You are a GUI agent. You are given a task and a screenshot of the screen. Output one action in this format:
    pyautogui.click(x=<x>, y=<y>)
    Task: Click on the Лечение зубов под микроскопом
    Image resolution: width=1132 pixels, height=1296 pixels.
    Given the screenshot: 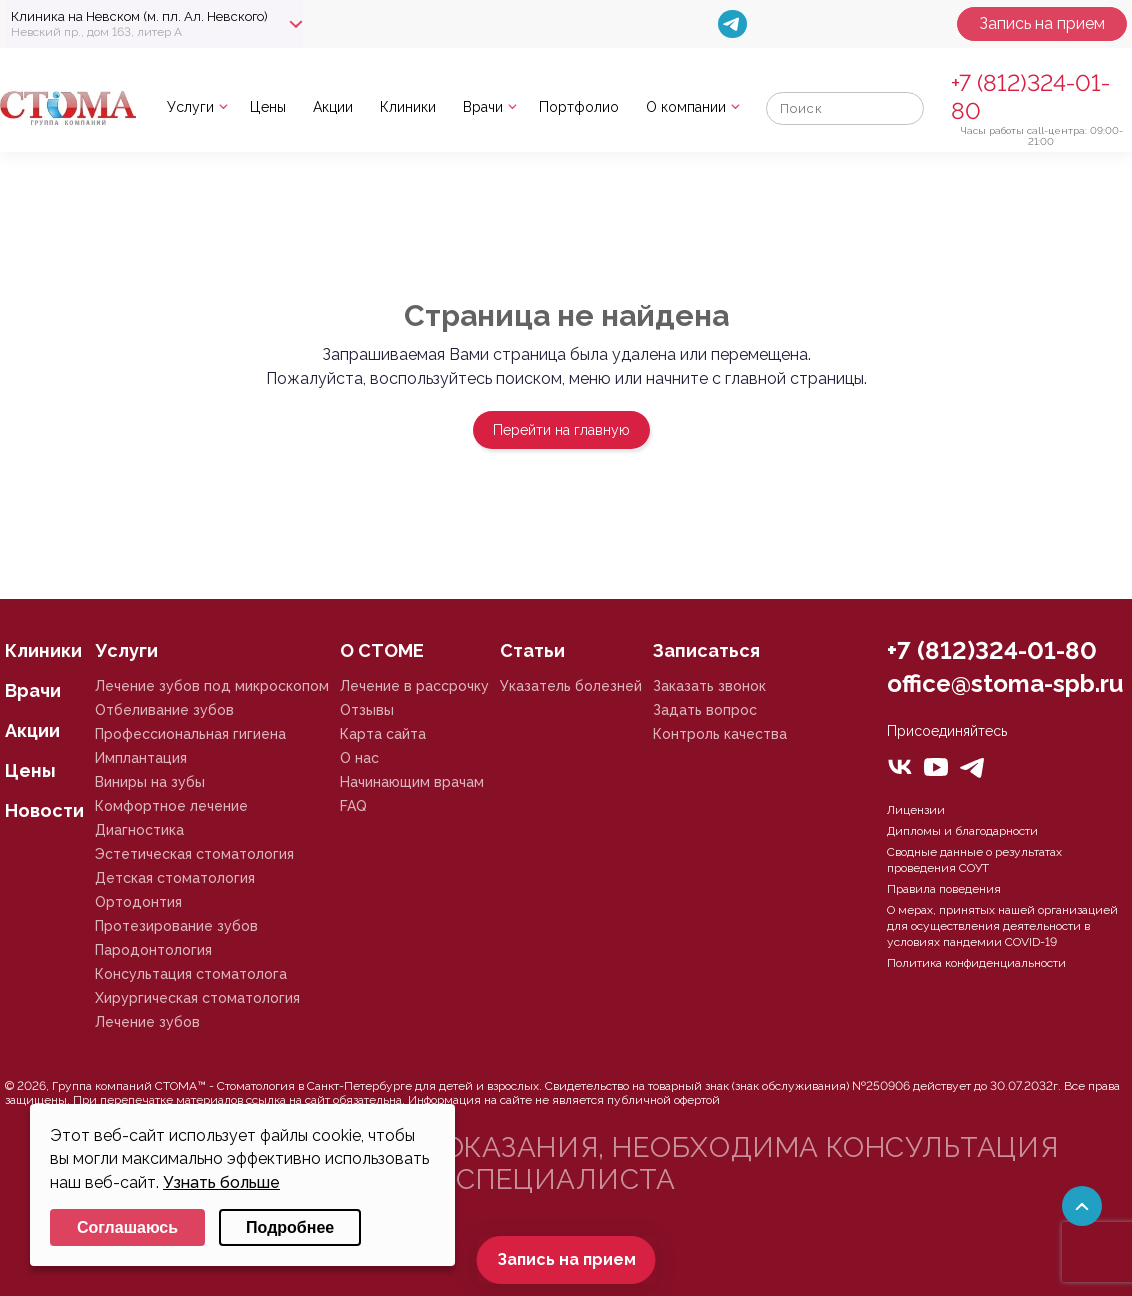 What is the action you would take?
    pyautogui.click(x=212, y=686)
    